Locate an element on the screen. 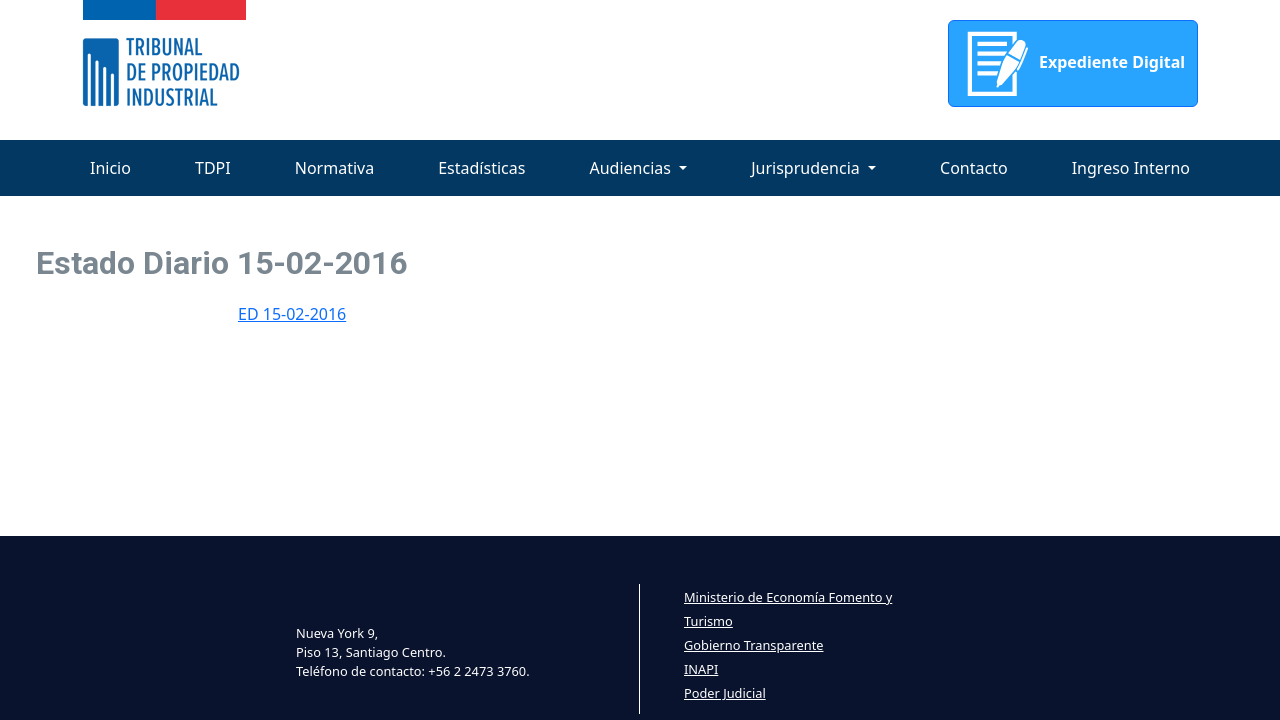  Gobierno Transparente is located at coordinates (753, 645).